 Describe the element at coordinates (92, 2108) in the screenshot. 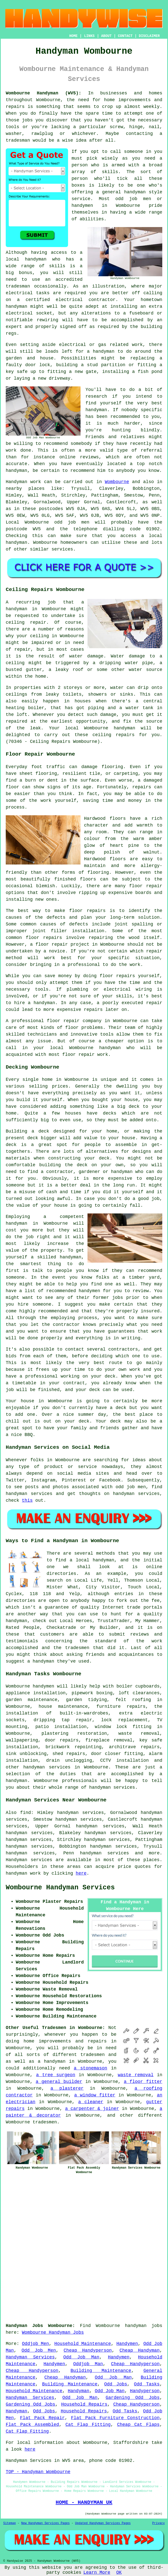

I see `a carpenter & joiner` at that location.